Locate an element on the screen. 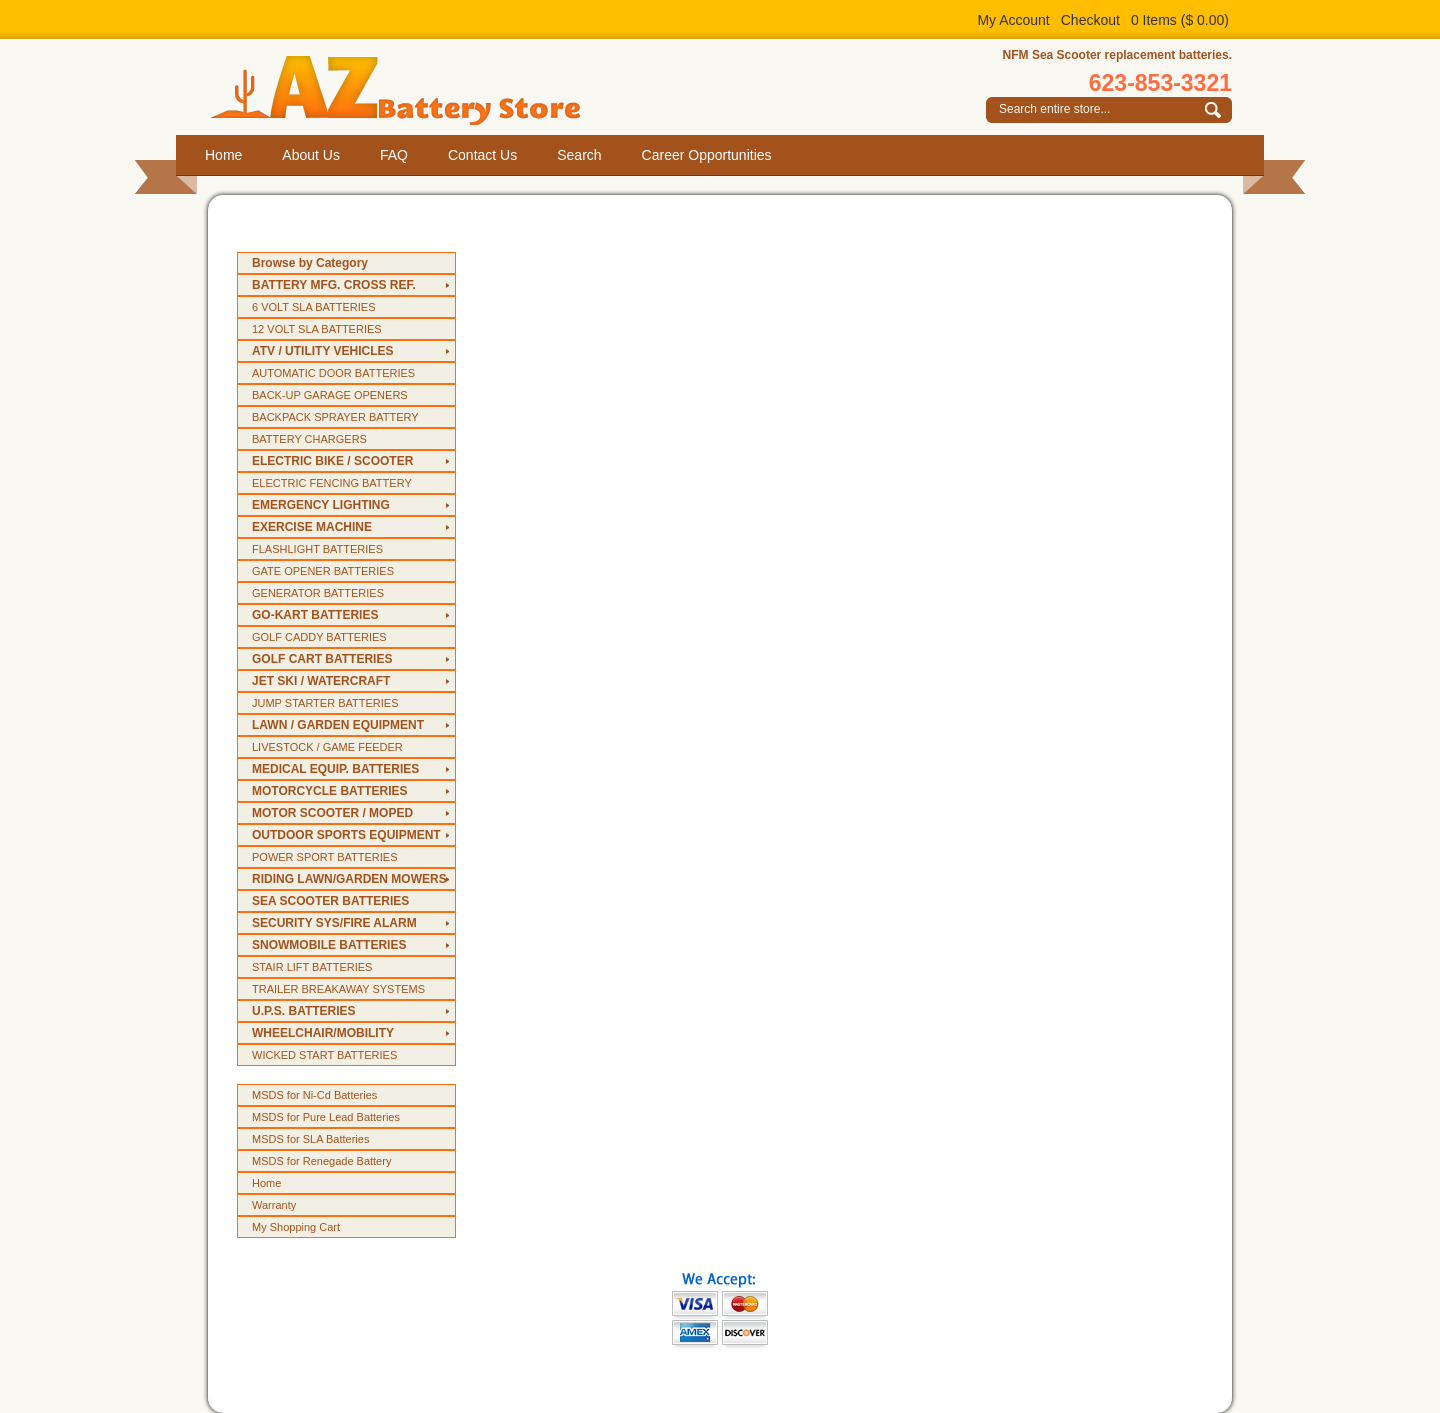 This screenshot has width=1440, height=1413. MSDS for Renegade Battery is located at coordinates (321, 1161).